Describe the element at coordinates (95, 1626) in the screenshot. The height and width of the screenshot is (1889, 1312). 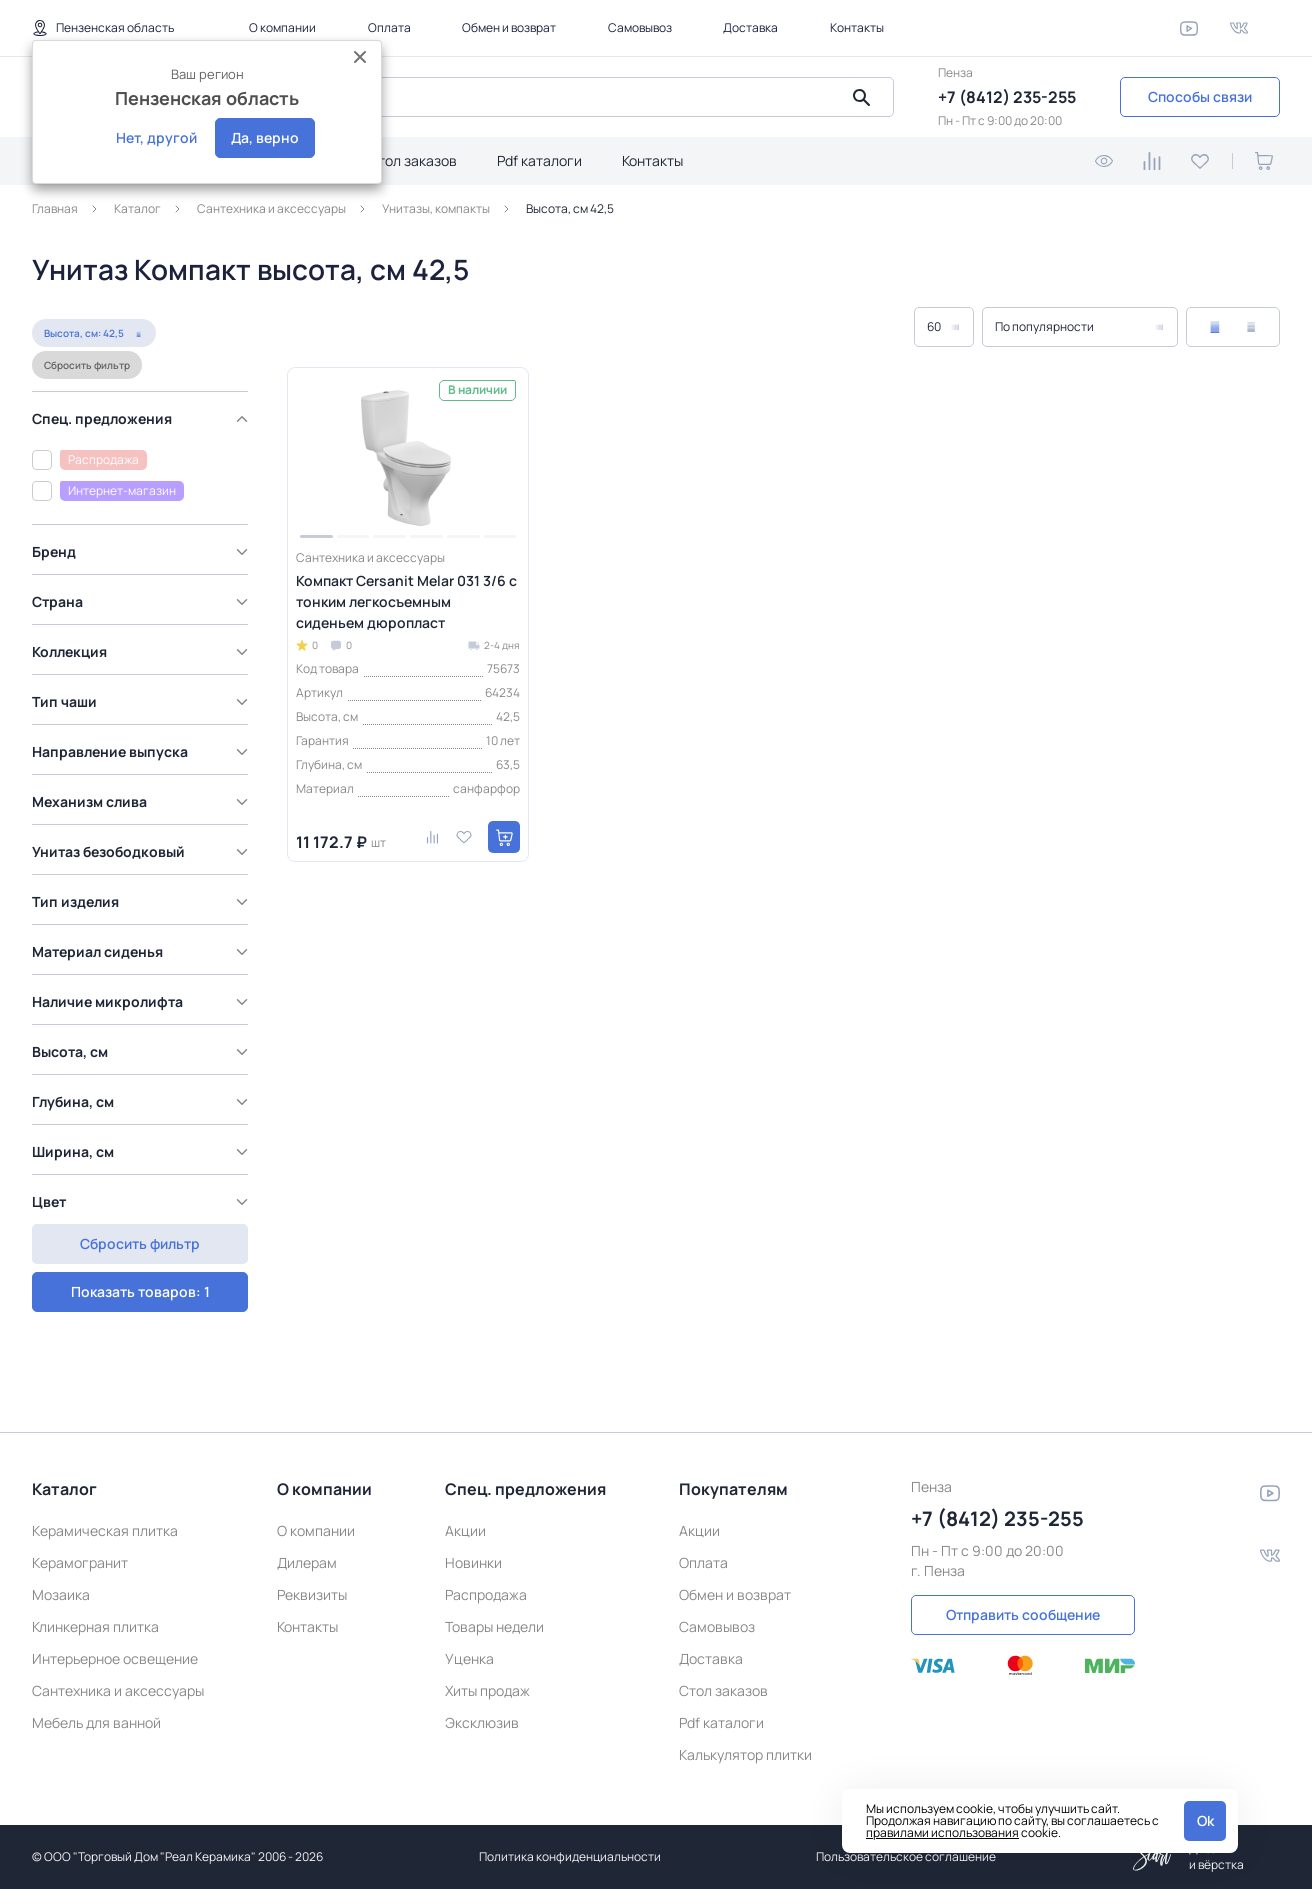
I see `Клинкерная плитка` at that location.